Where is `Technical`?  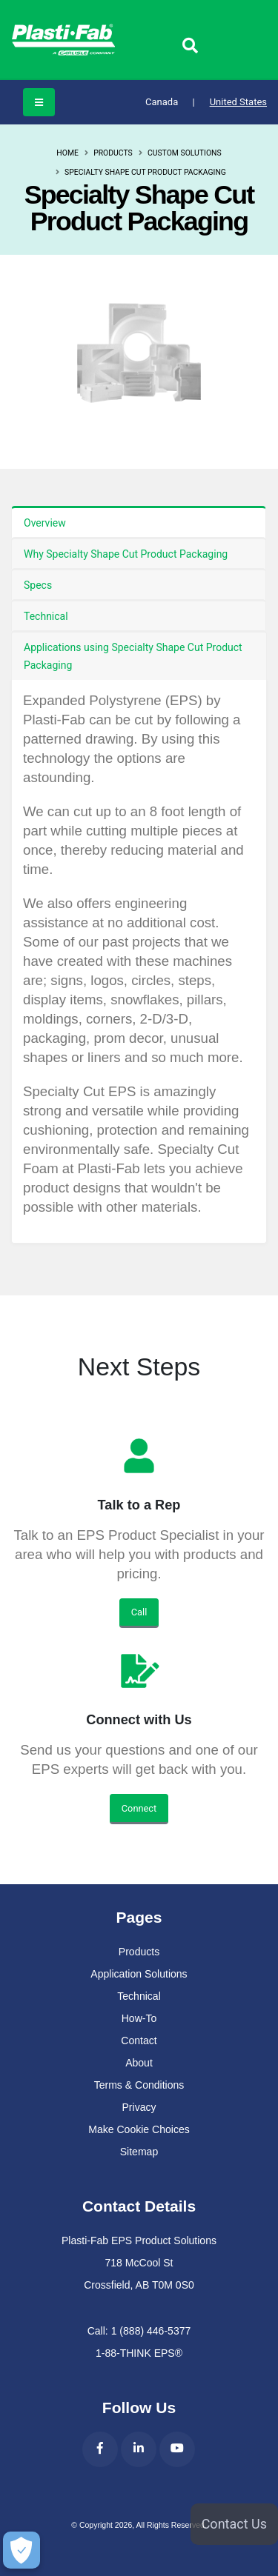
Technical is located at coordinates (46, 616).